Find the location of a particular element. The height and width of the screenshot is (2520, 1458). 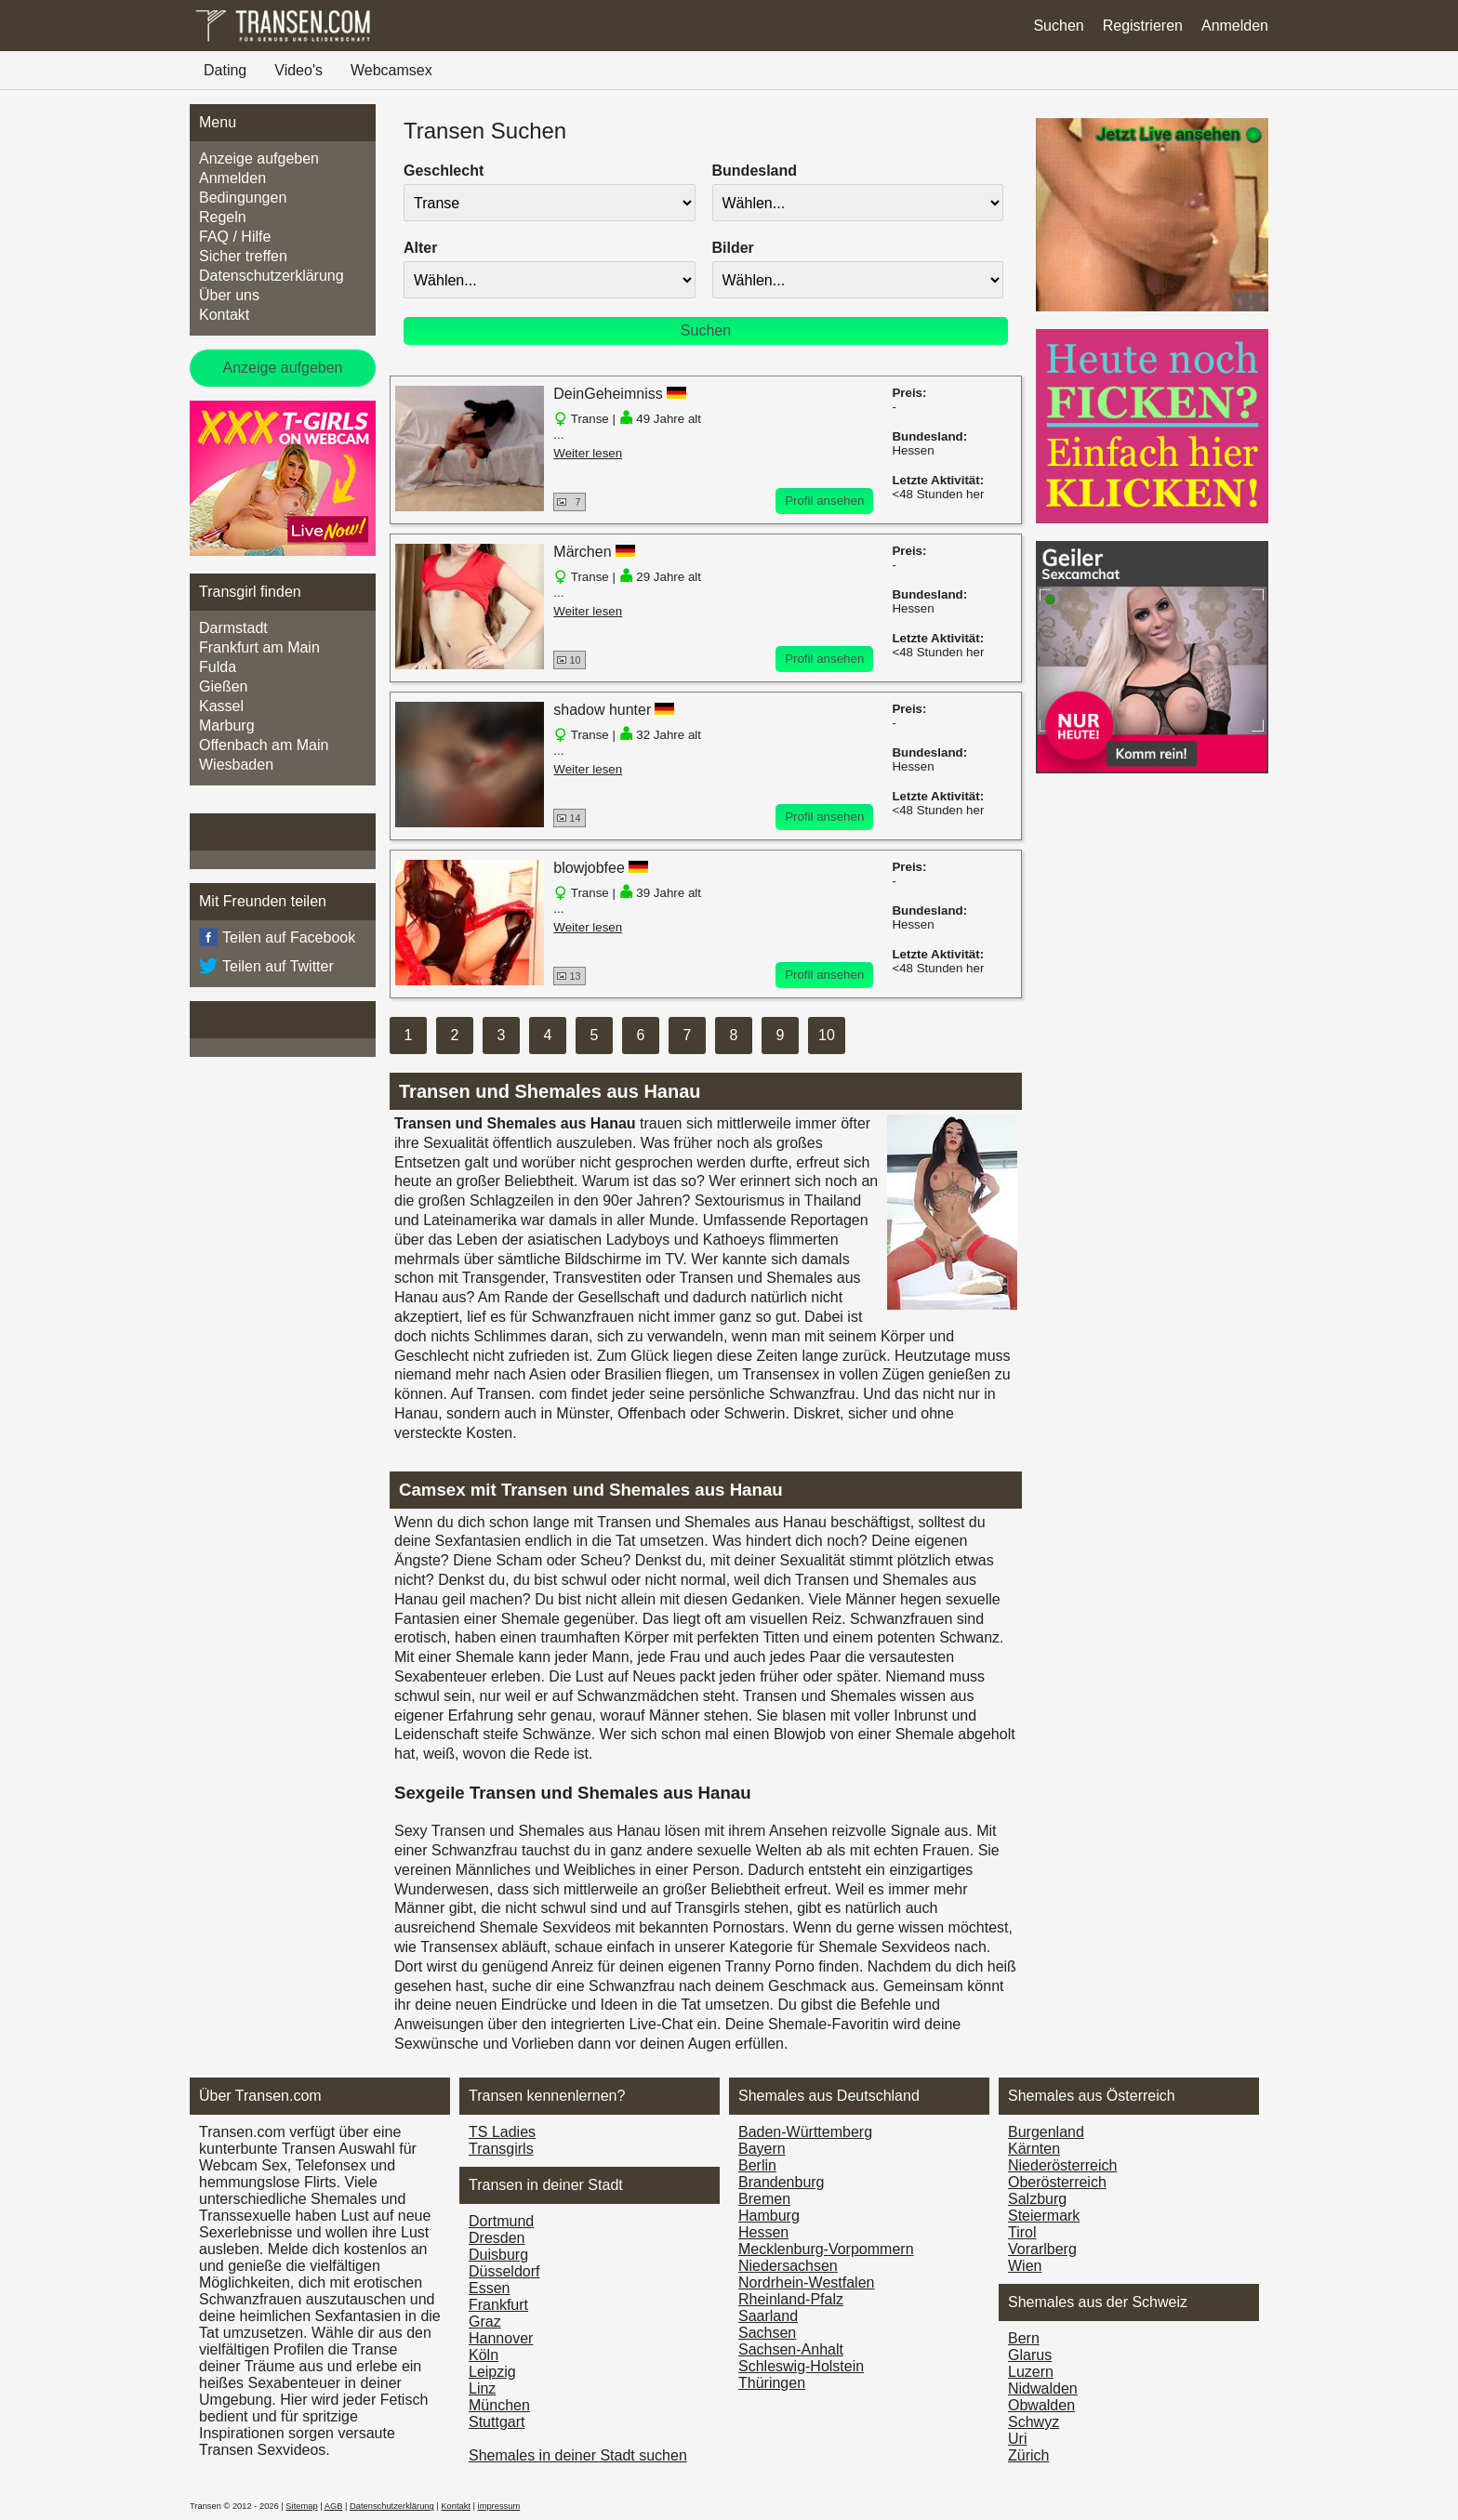

Transgirls is located at coordinates (501, 2149).